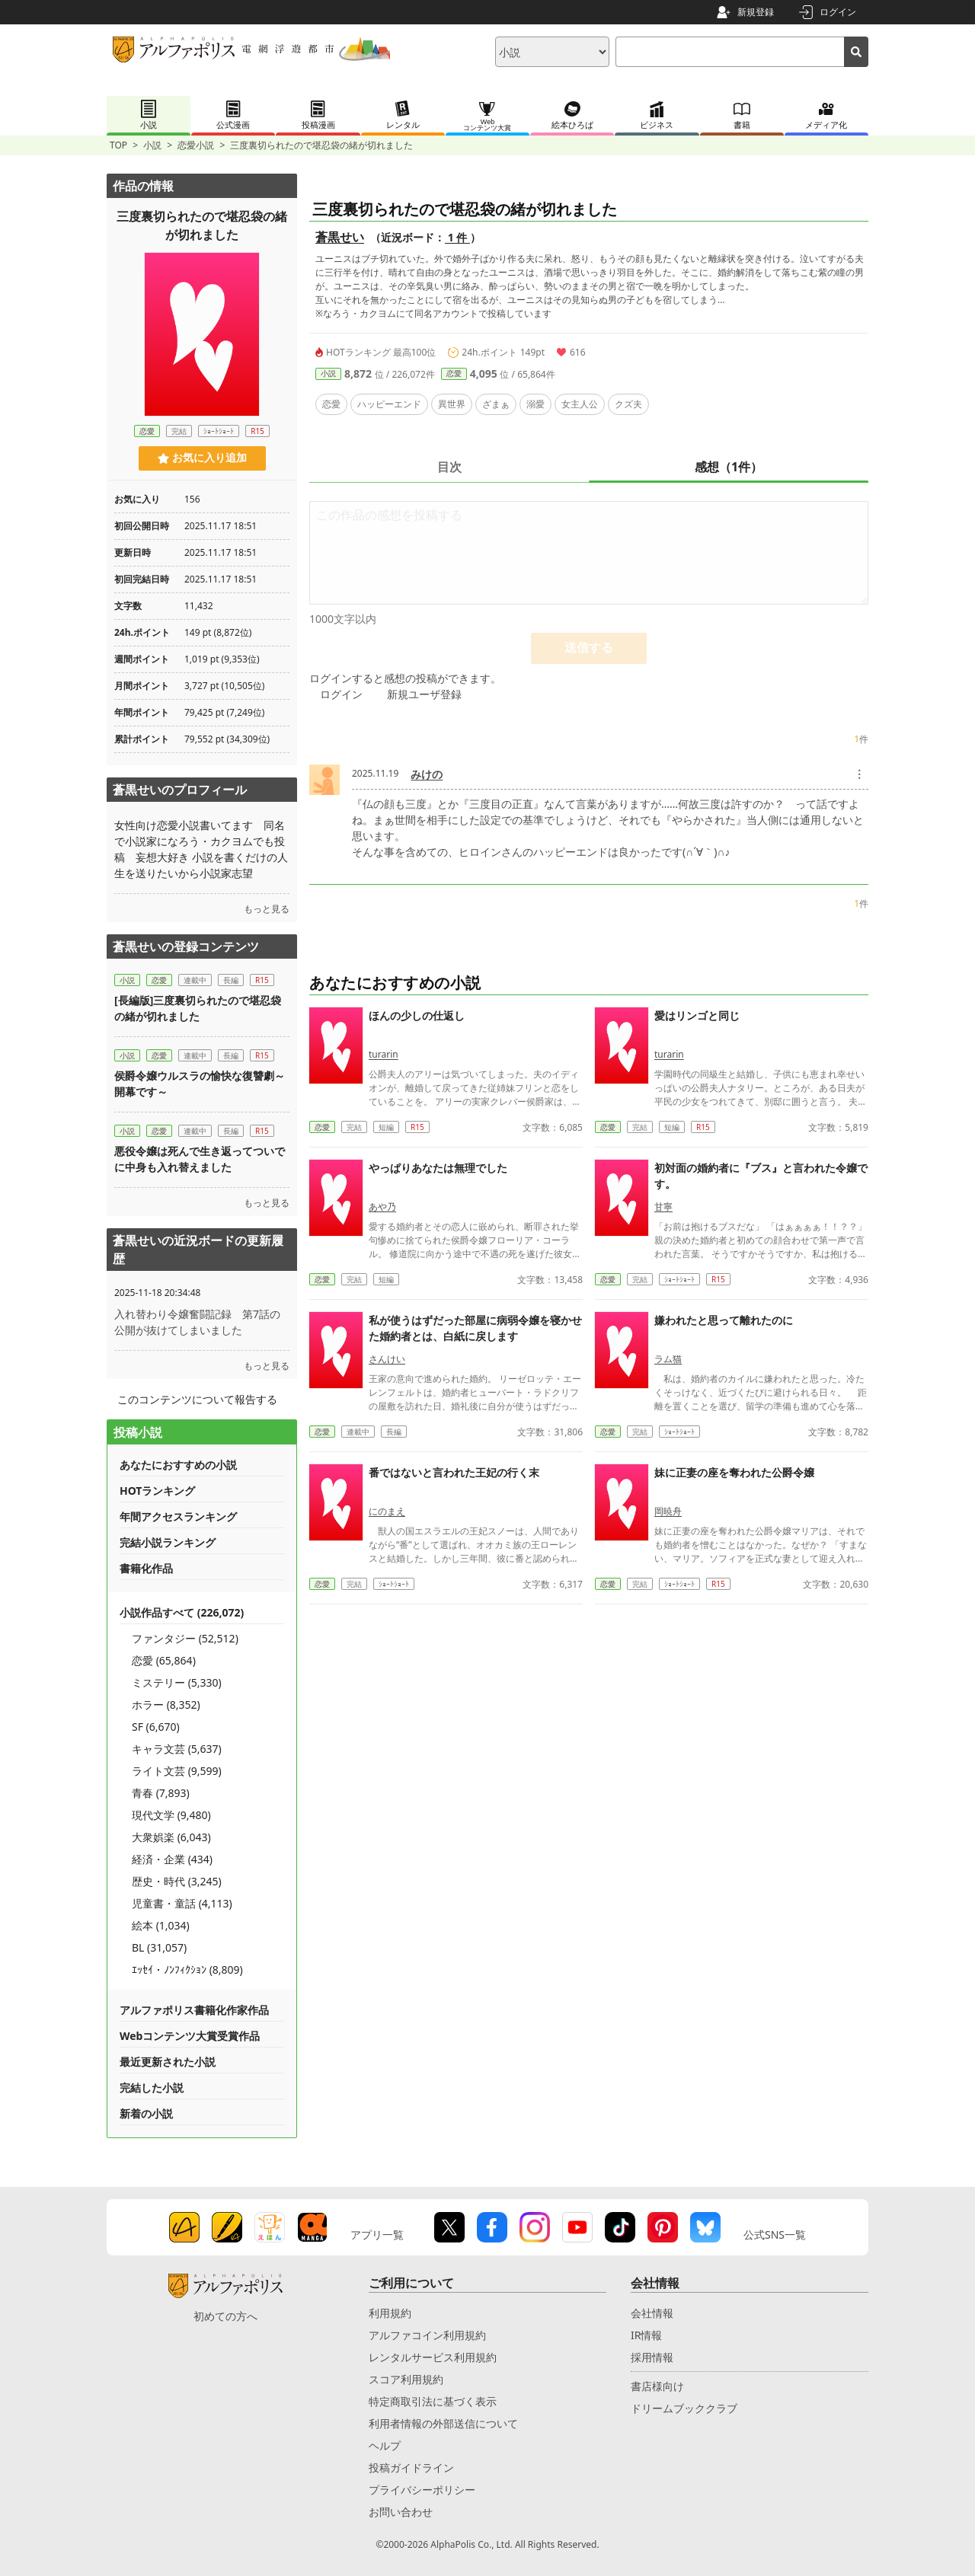 This screenshot has height=2576, width=975. Describe the element at coordinates (449, 466) in the screenshot. I see `目次` at that location.